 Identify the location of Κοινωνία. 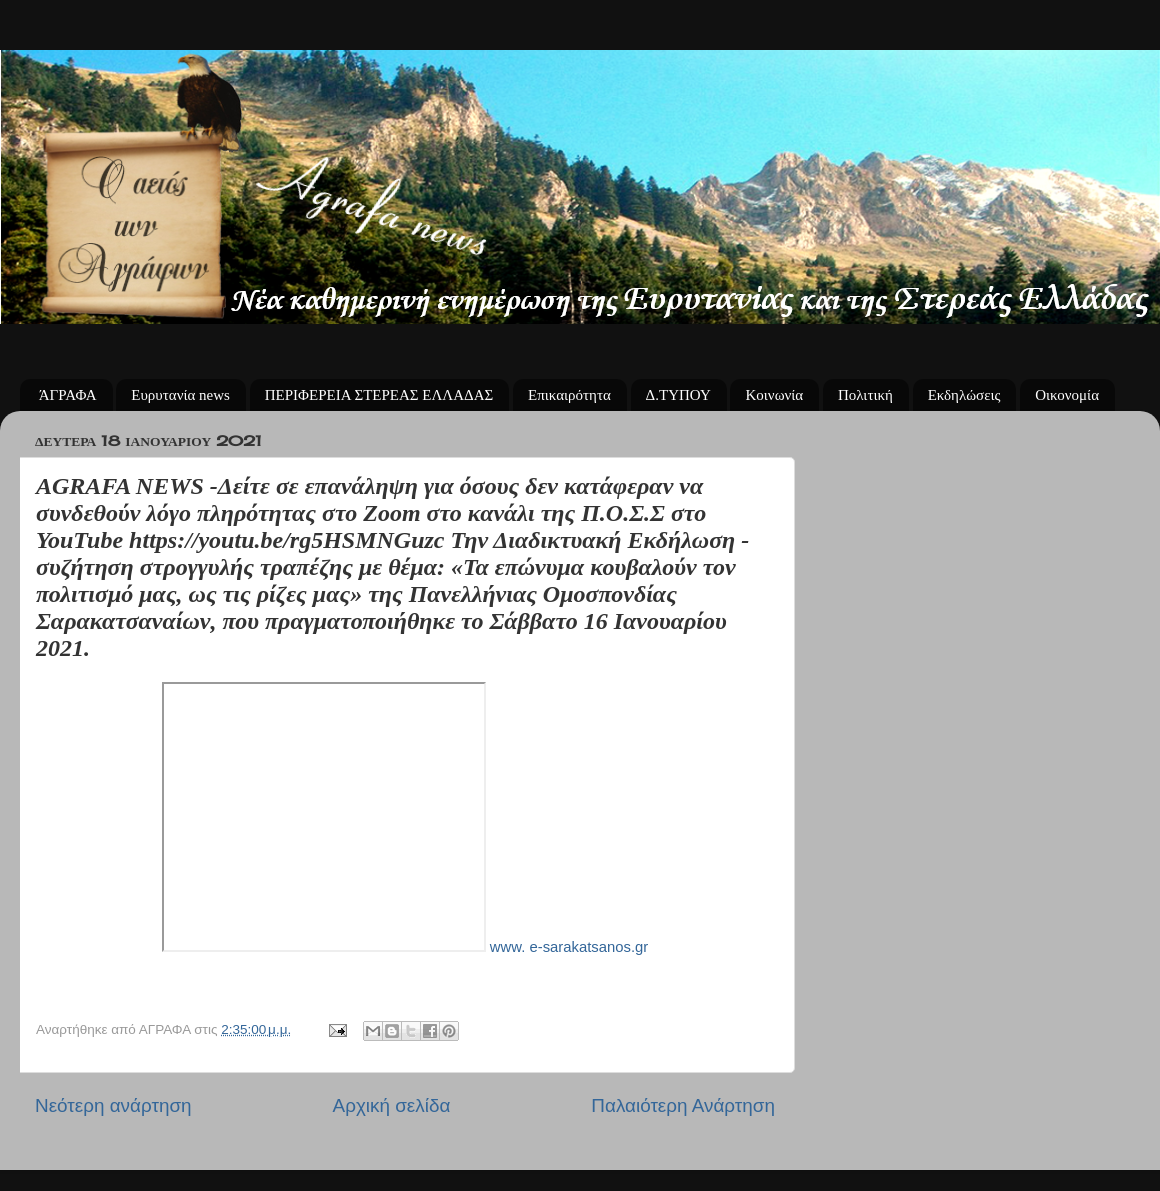
(774, 395).